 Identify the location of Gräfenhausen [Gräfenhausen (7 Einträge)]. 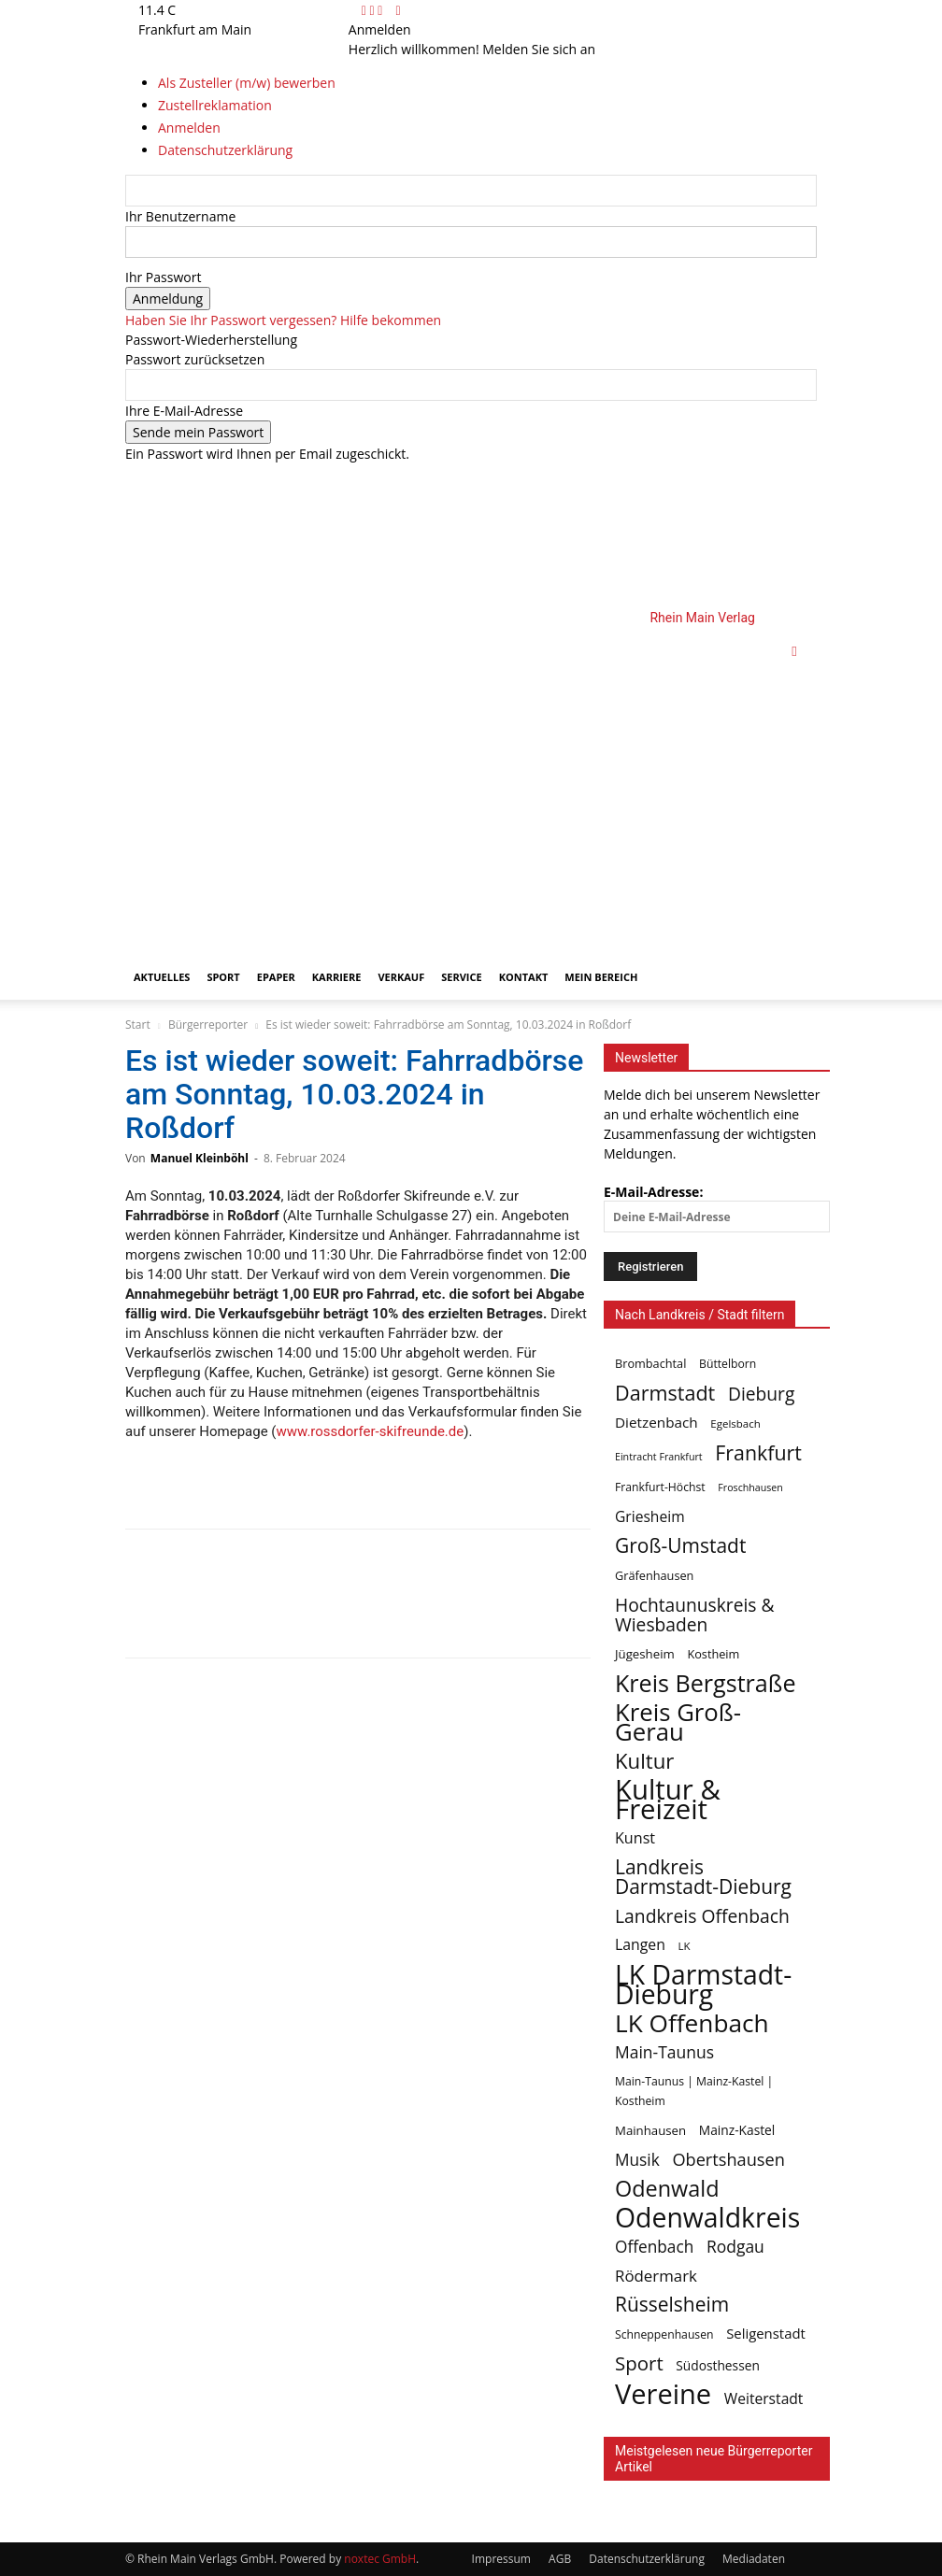
(654, 1575).